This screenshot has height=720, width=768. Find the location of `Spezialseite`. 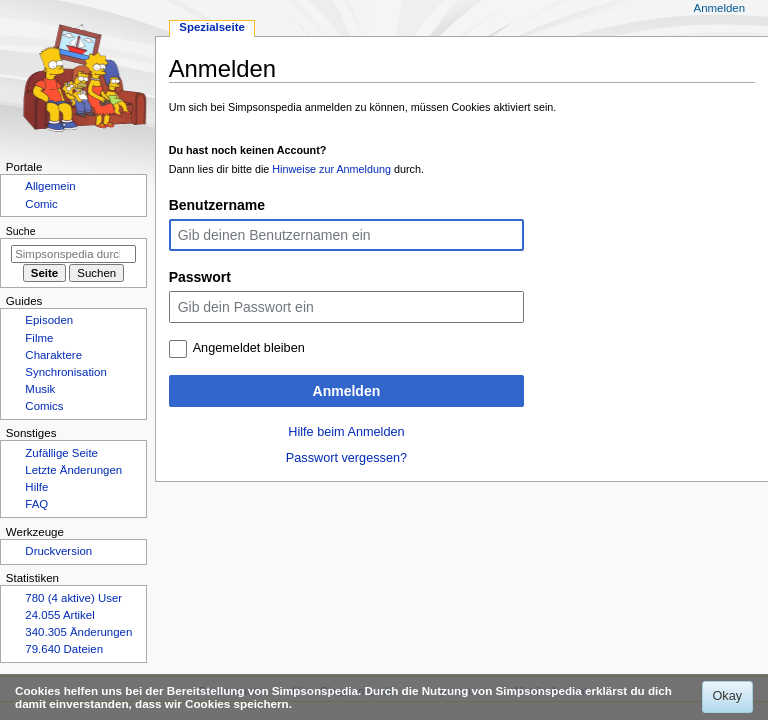

Spezialseite is located at coordinates (212, 27).